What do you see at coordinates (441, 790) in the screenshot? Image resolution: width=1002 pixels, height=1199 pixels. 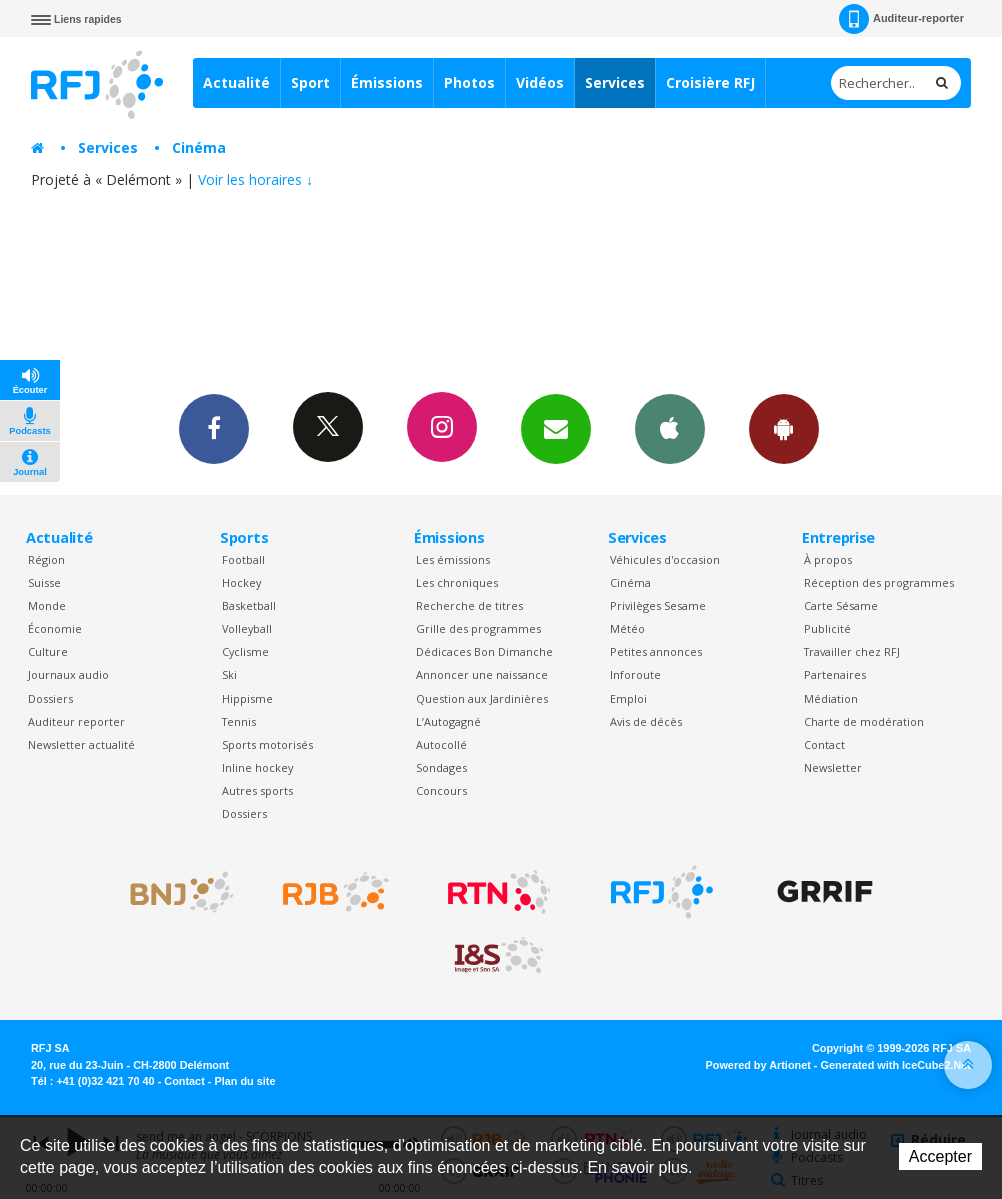 I see `Concours` at bounding box center [441, 790].